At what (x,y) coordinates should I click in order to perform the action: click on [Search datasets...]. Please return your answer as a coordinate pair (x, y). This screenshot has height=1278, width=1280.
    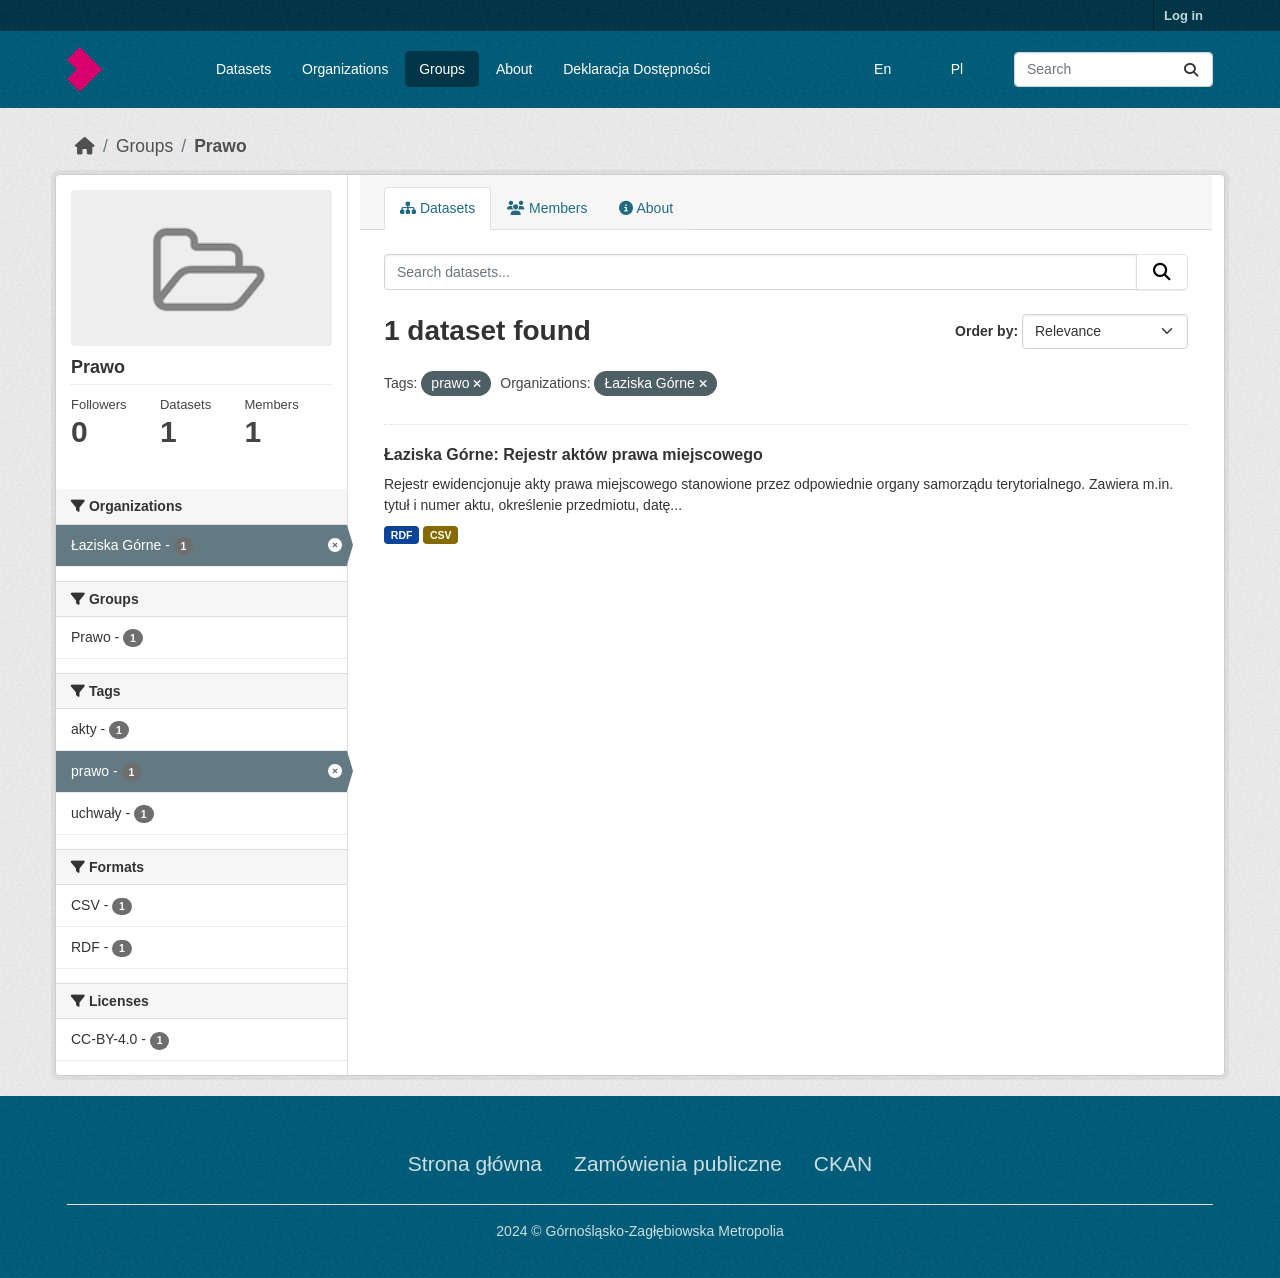
    Looking at the image, I should click on (1113, 69).